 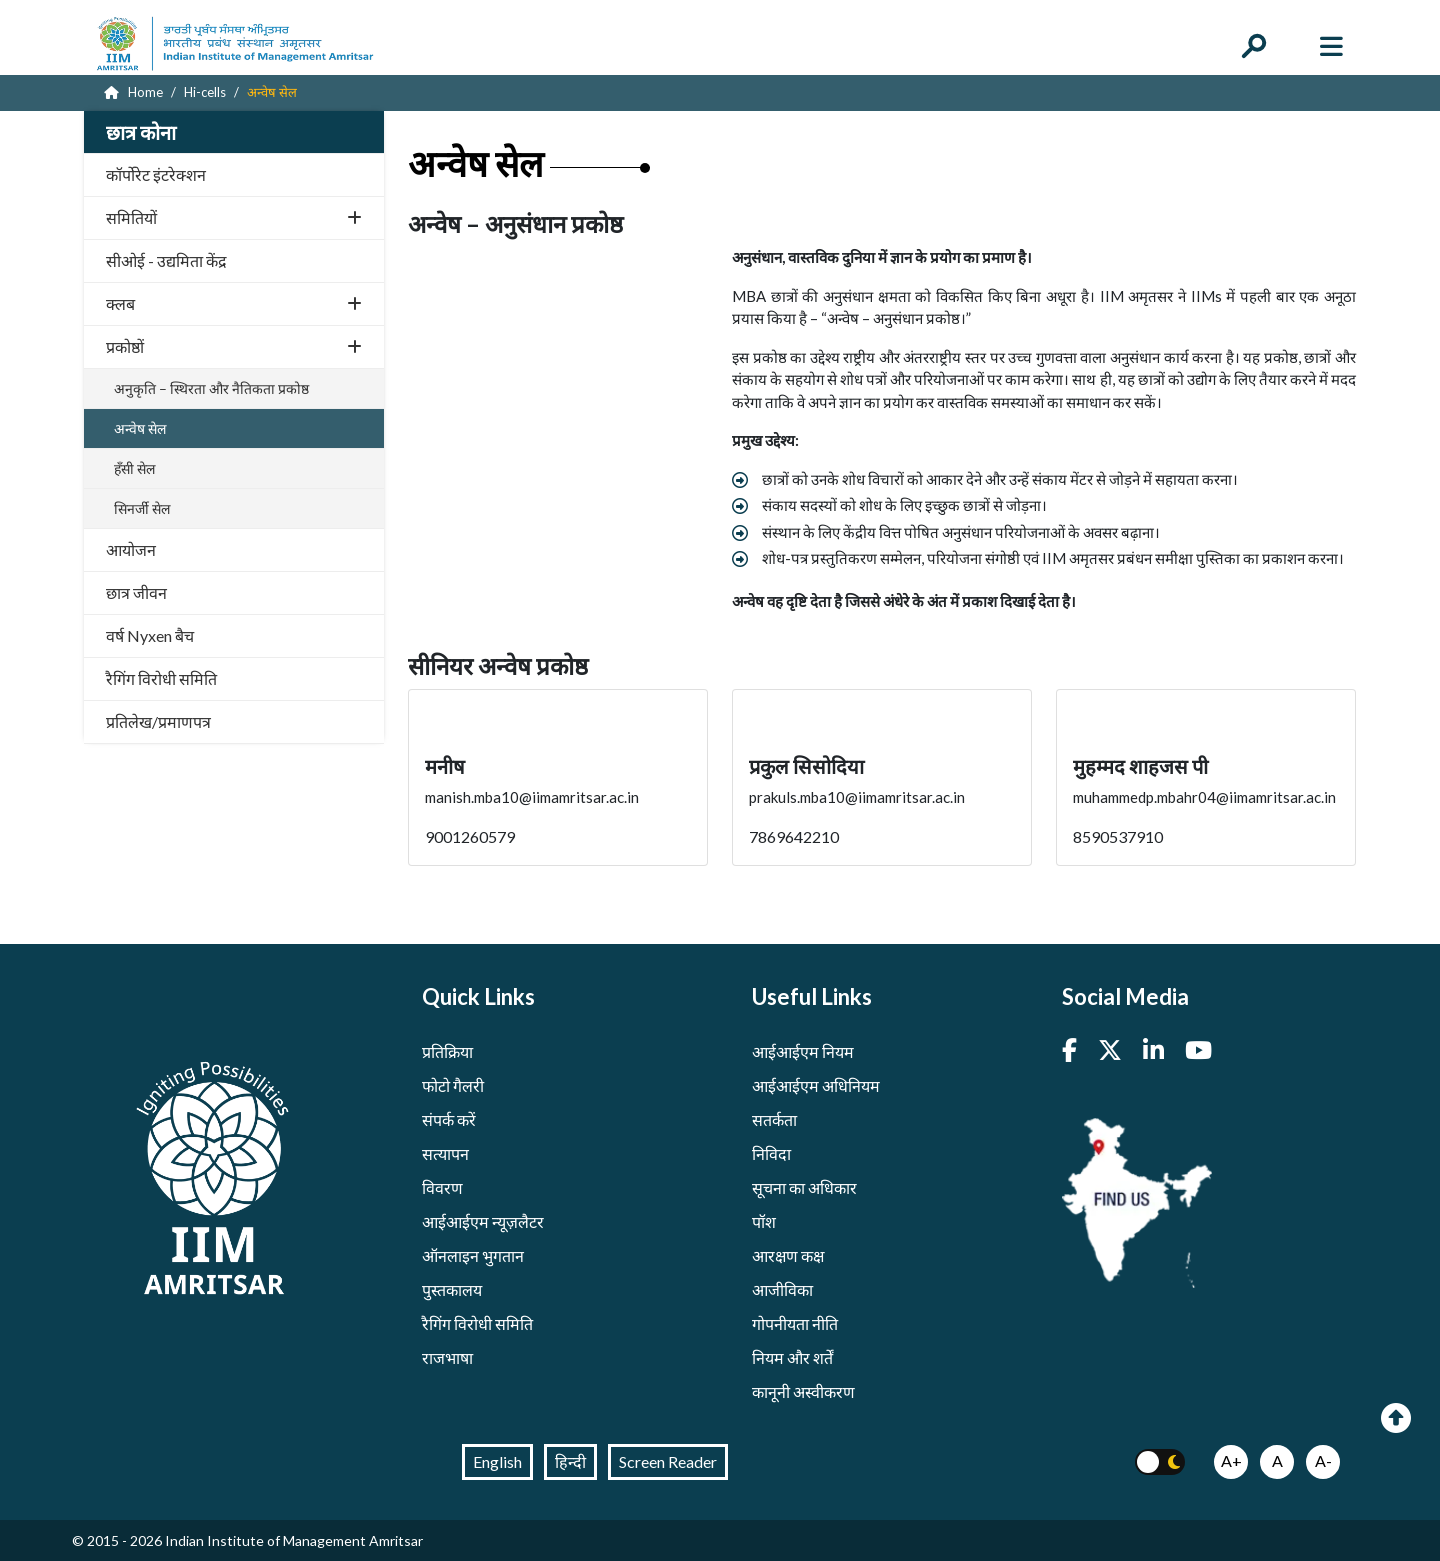 I want to click on आईआईएम न्यूज़लैटर, so click(x=483, y=1221).